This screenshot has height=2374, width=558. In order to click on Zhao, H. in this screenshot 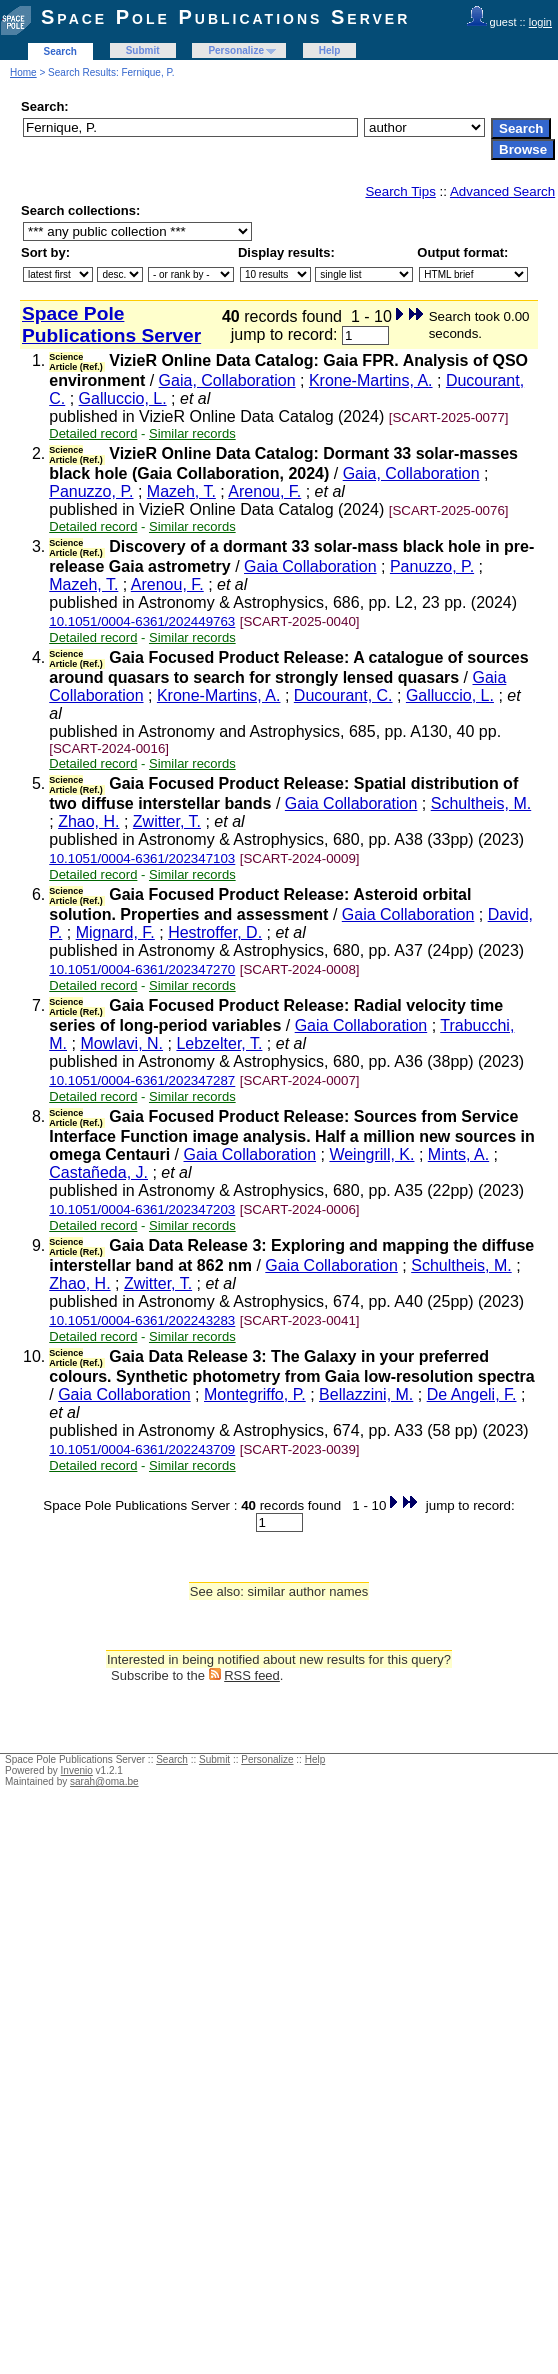, I will do `click(88, 821)`.